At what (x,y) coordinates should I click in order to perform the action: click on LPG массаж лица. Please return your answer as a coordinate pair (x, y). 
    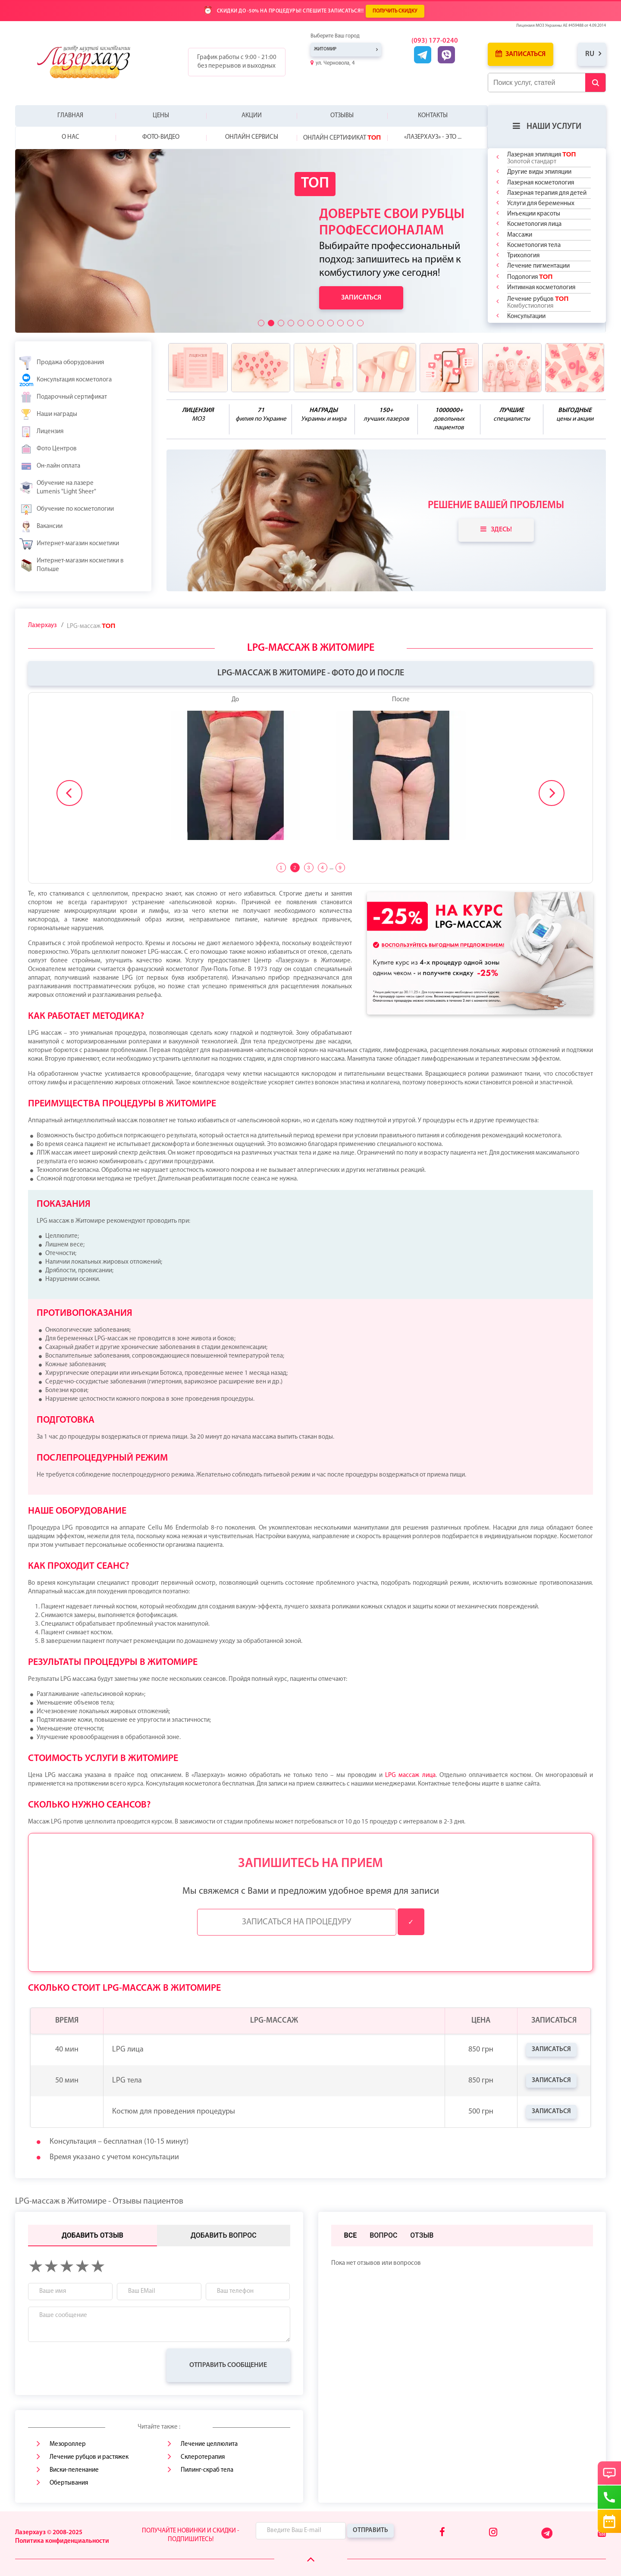
    Looking at the image, I should click on (410, 1775).